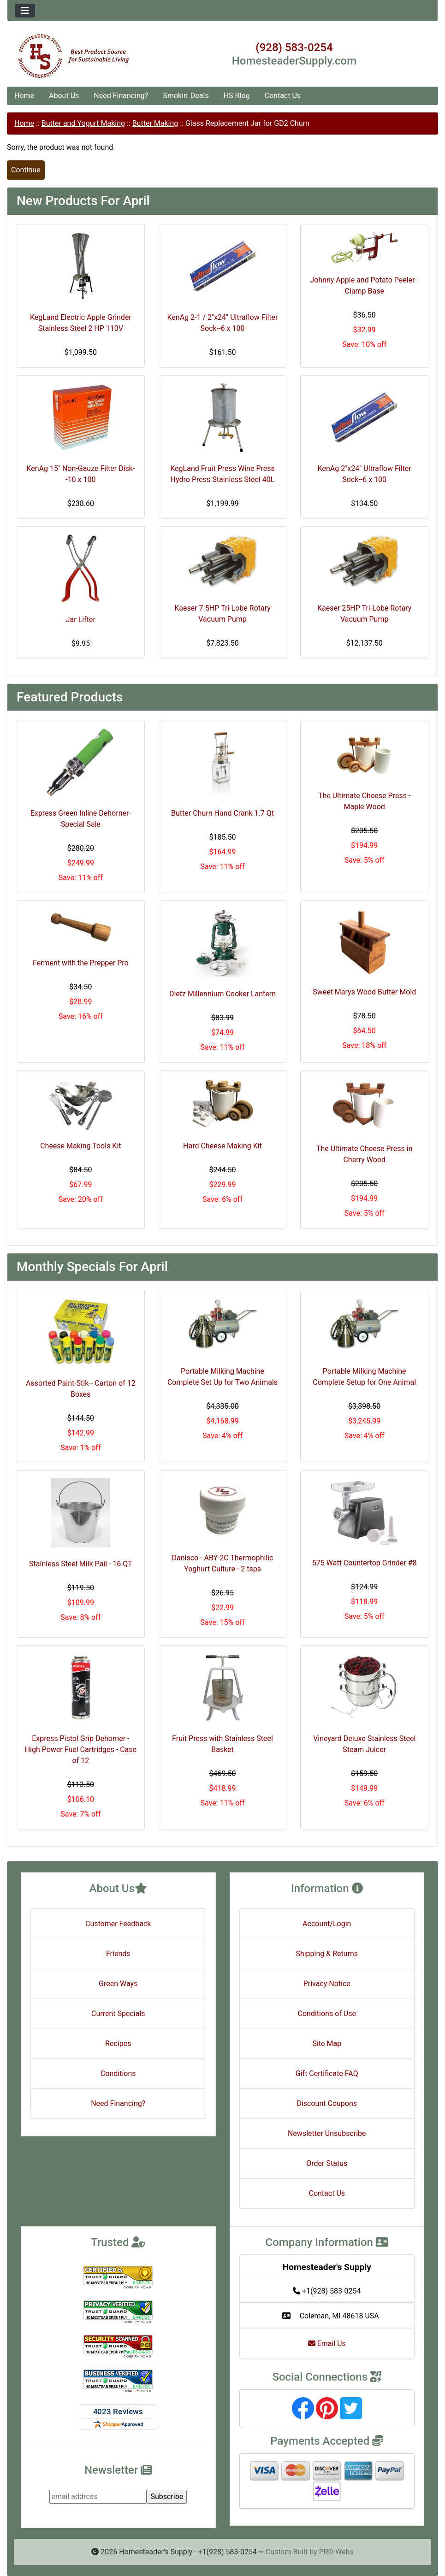 This screenshot has width=445, height=2576. Describe the element at coordinates (64, 95) in the screenshot. I see `About Us` at that location.